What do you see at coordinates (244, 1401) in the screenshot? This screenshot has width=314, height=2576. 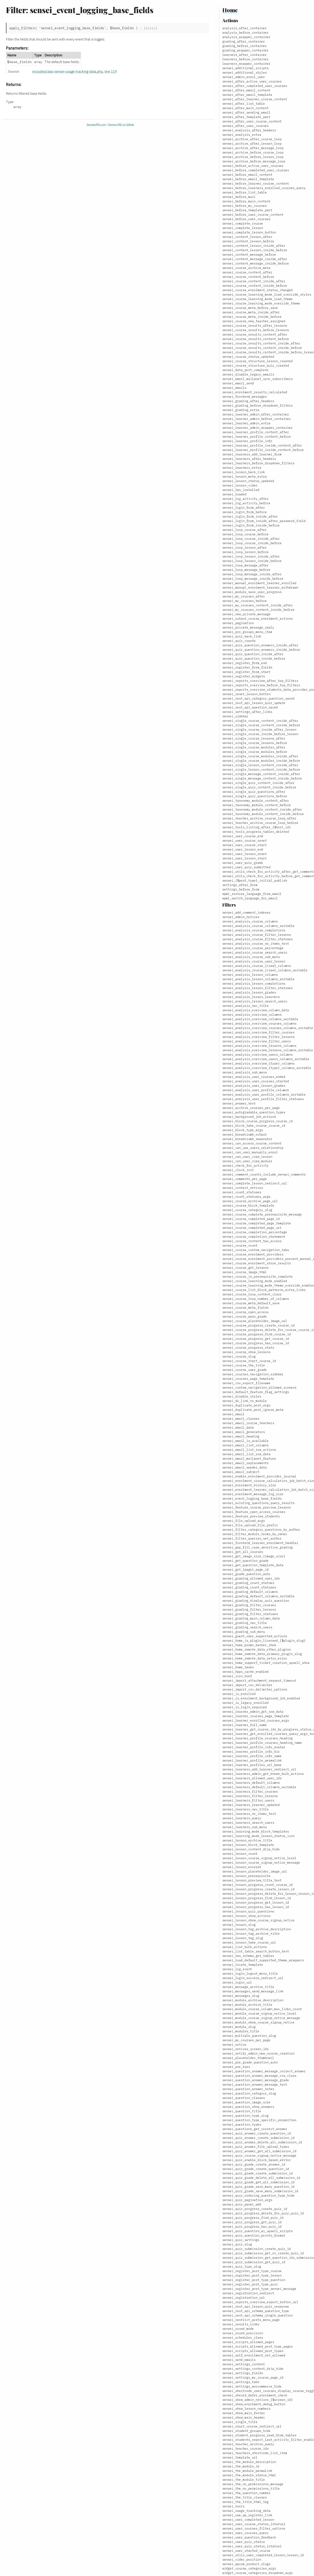 I see `sensei_do_link_to_module` at bounding box center [244, 1401].